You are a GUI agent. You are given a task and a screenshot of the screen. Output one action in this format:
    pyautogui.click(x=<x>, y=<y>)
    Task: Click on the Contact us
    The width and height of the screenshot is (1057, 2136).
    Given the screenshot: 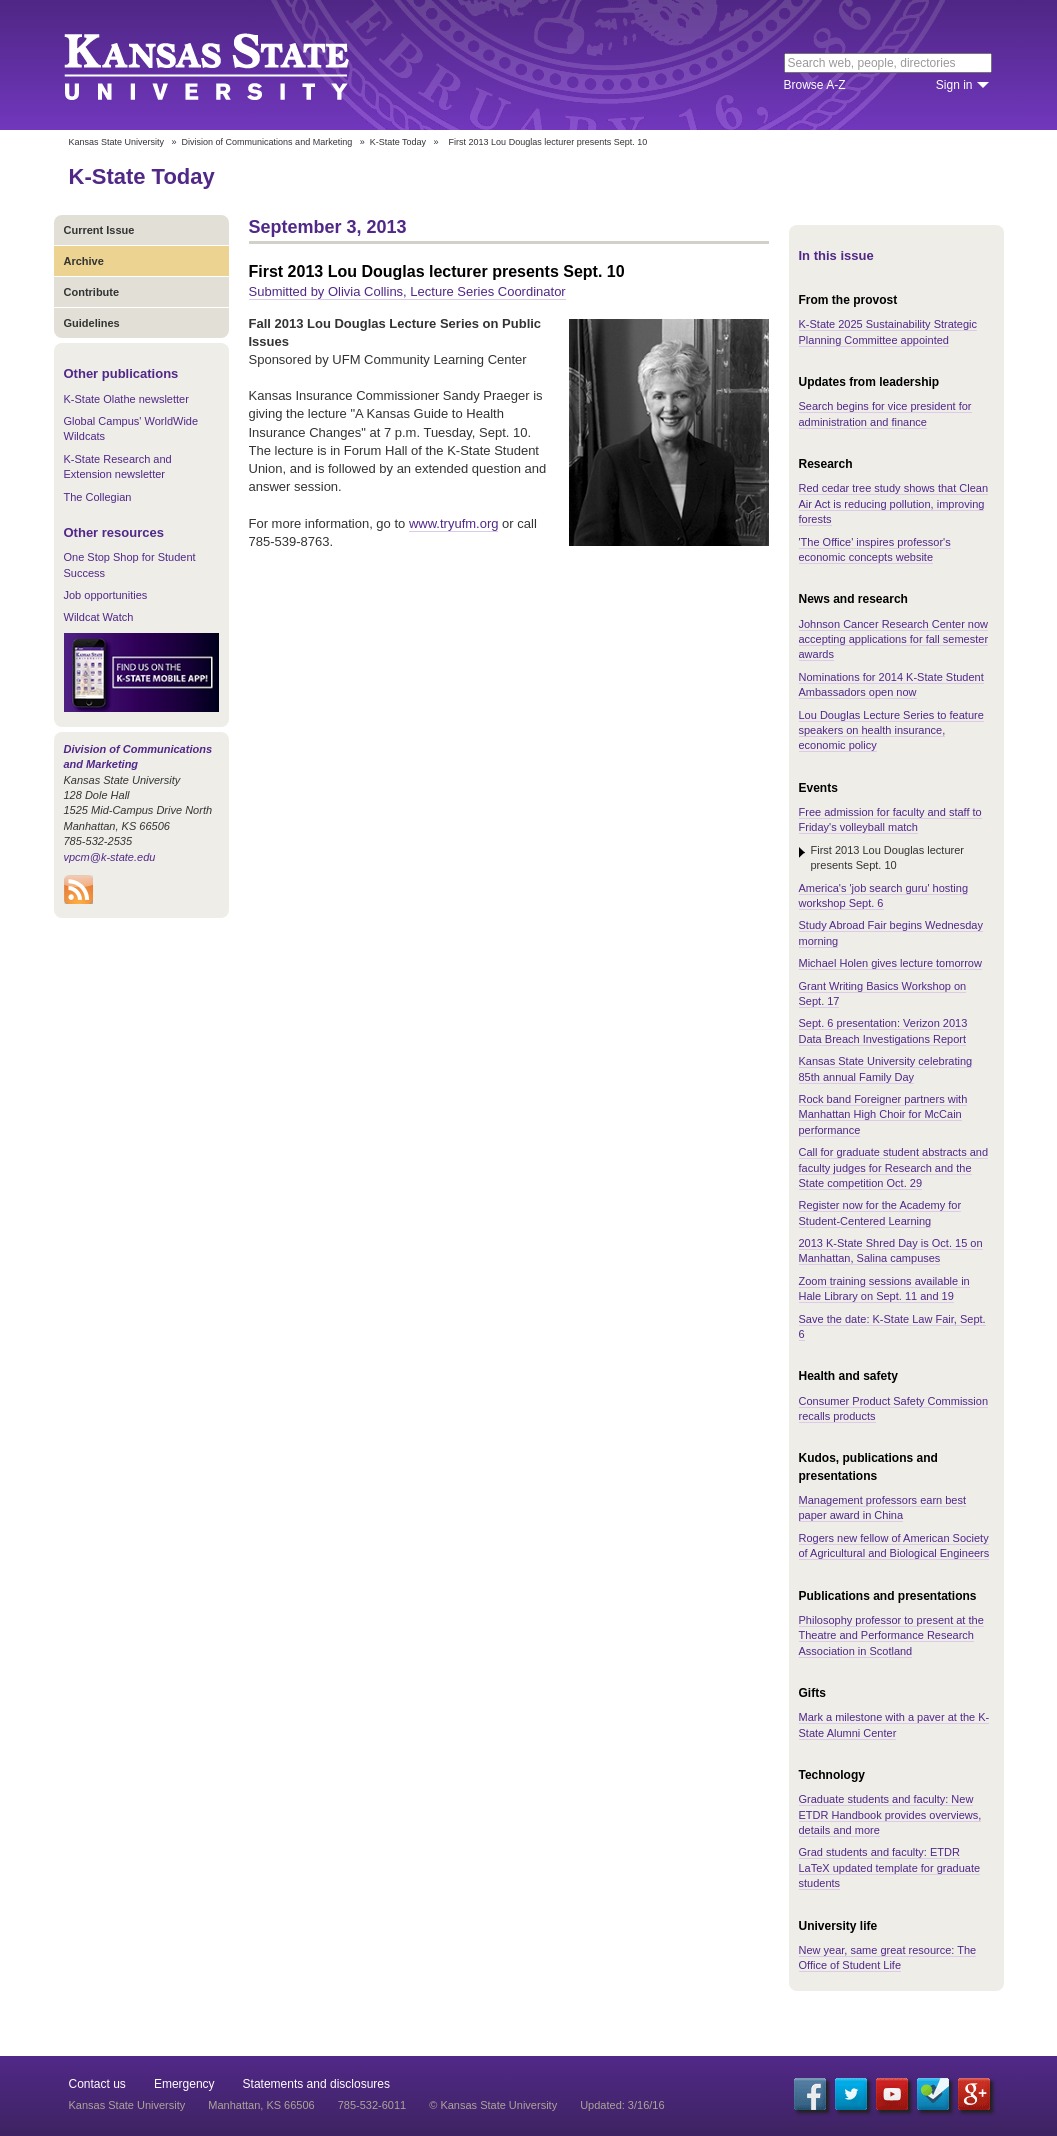 What is the action you would take?
    pyautogui.click(x=97, y=2084)
    